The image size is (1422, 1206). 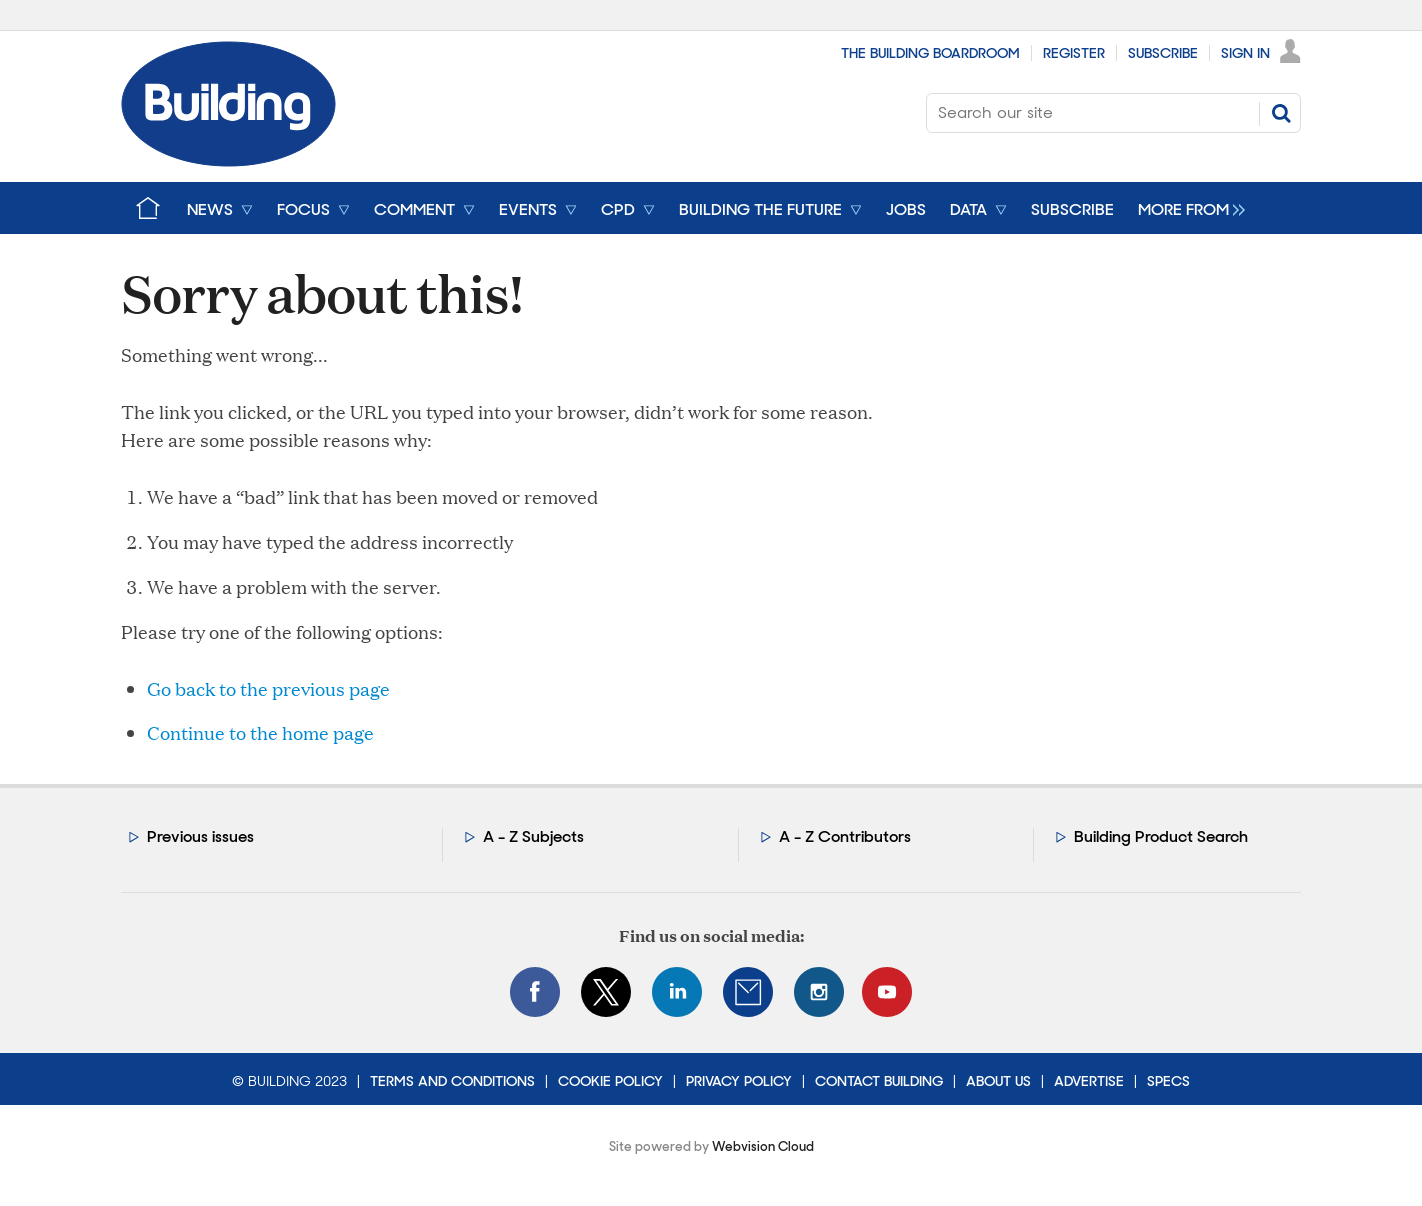 What do you see at coordinates (739, 1081) in the screenshot?
I see `Privacy Policy` at bounding box center [739, 1081].